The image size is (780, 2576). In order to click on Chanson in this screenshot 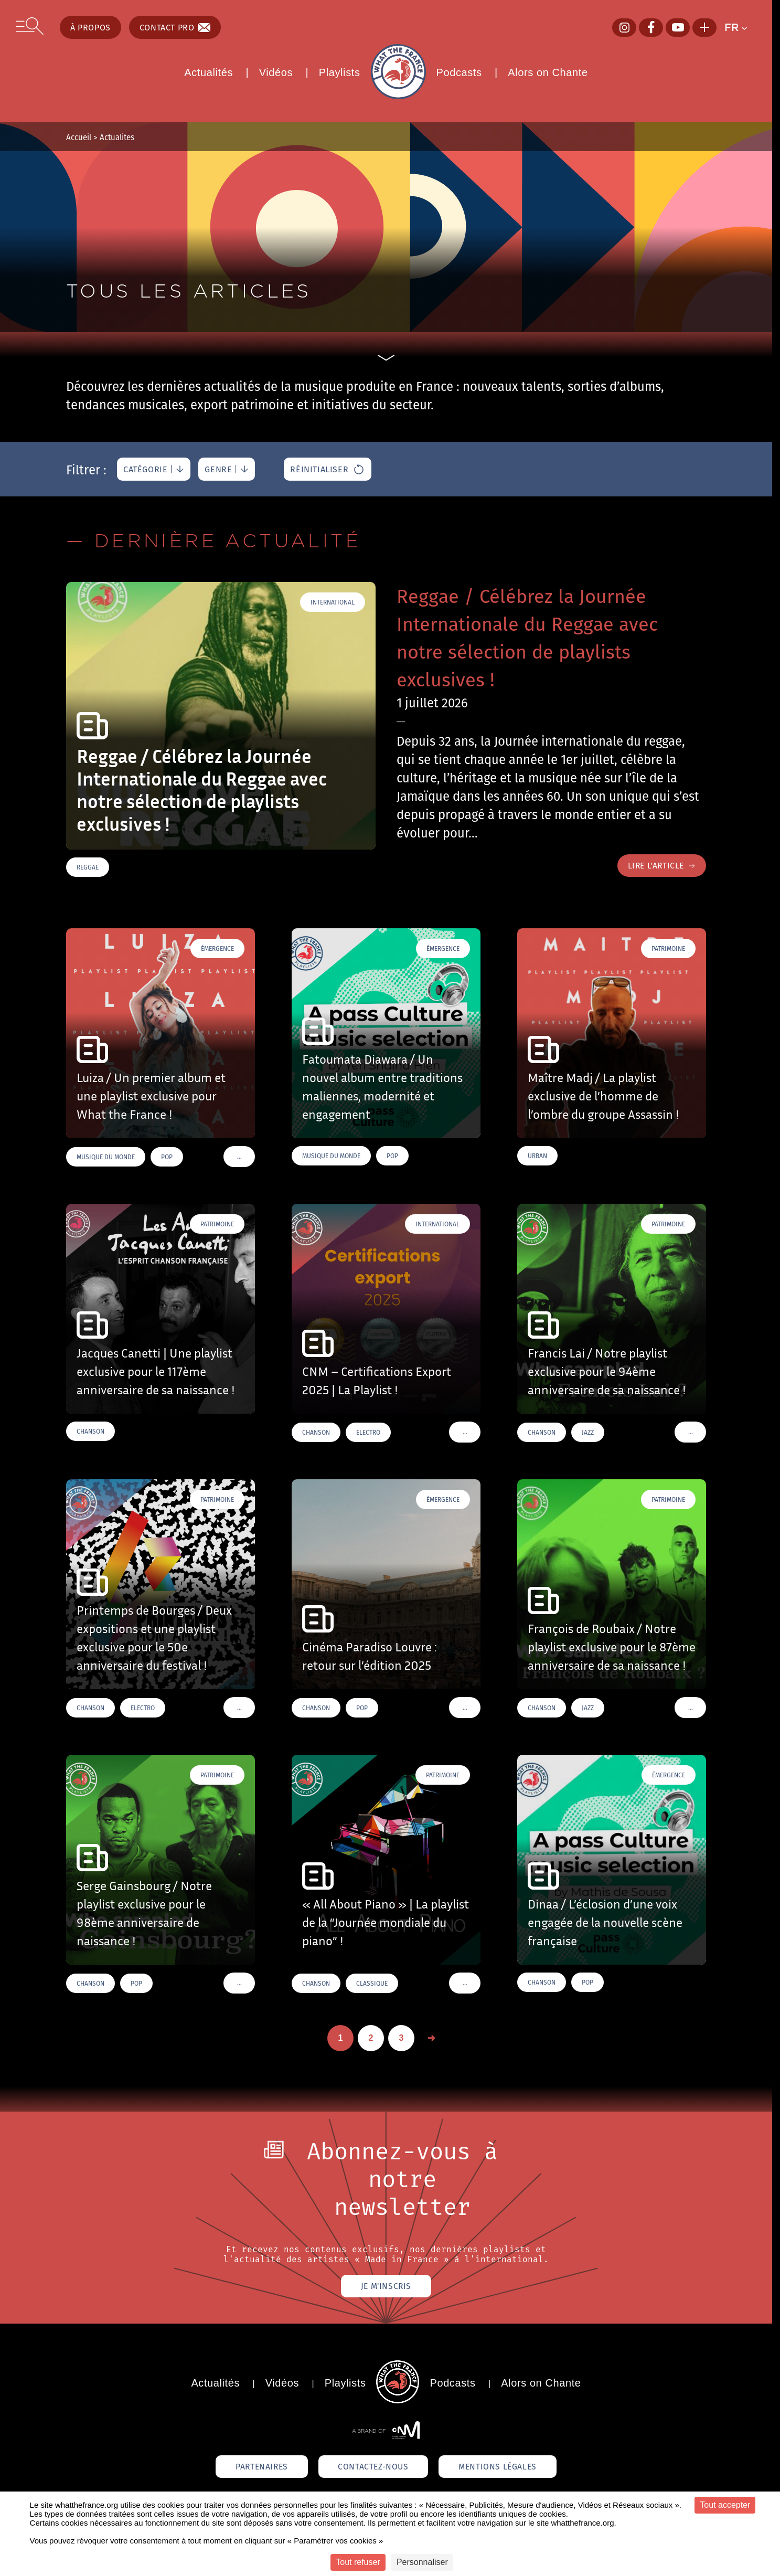, I will do `click(90, 1431)`.